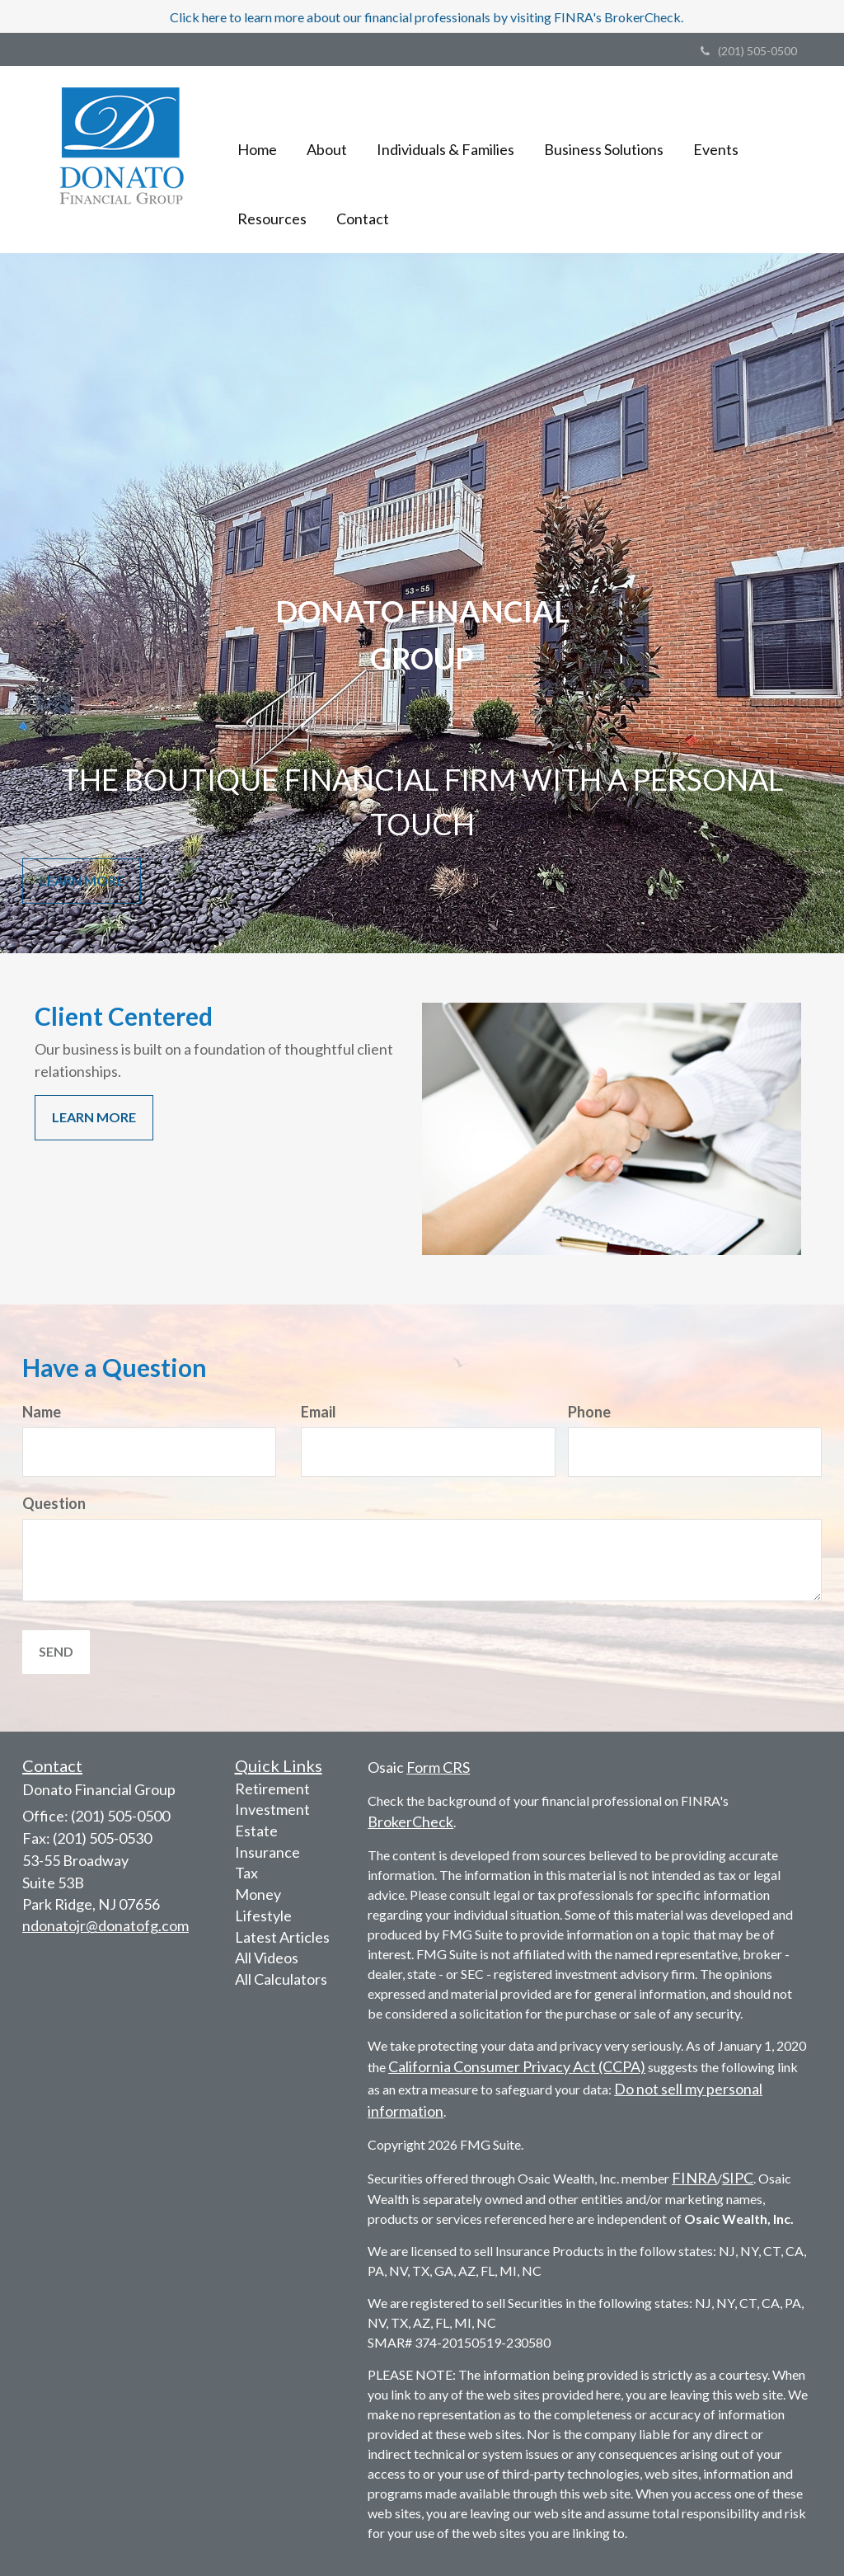  Describe the element at coordinates (272, 1788) in the screenshot. I see `Retirement` at that location.